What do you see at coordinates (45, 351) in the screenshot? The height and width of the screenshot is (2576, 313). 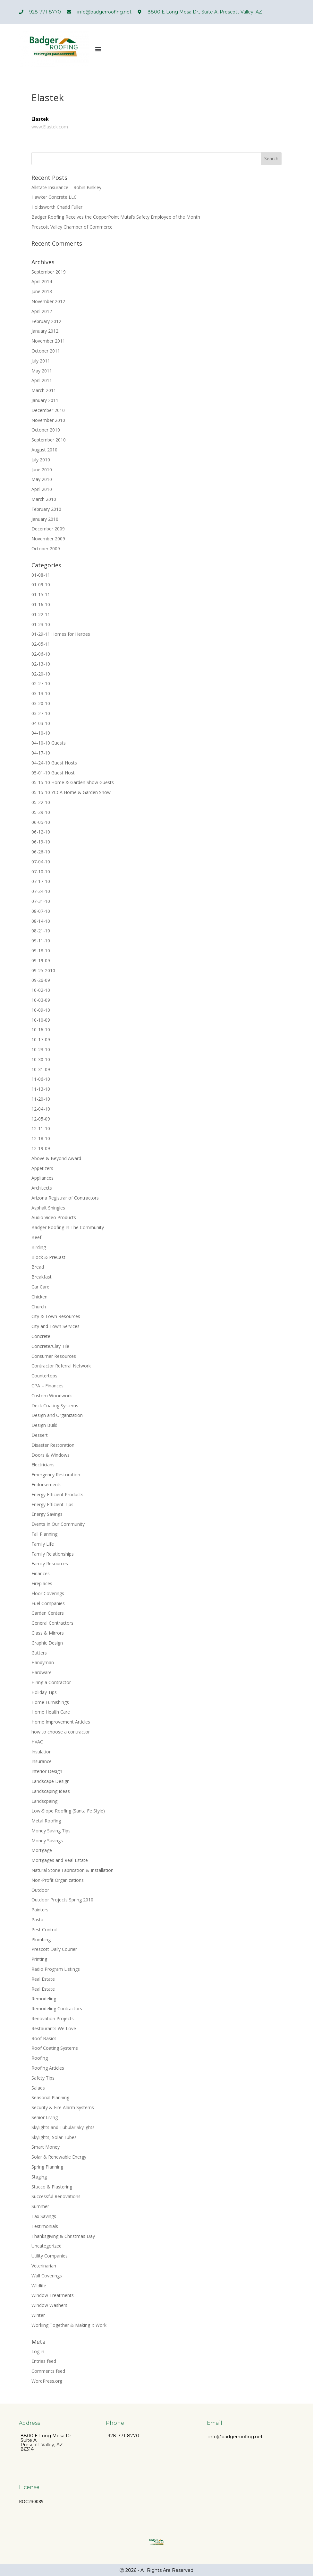 I see `October 2011` at bounding box center [45, 351].